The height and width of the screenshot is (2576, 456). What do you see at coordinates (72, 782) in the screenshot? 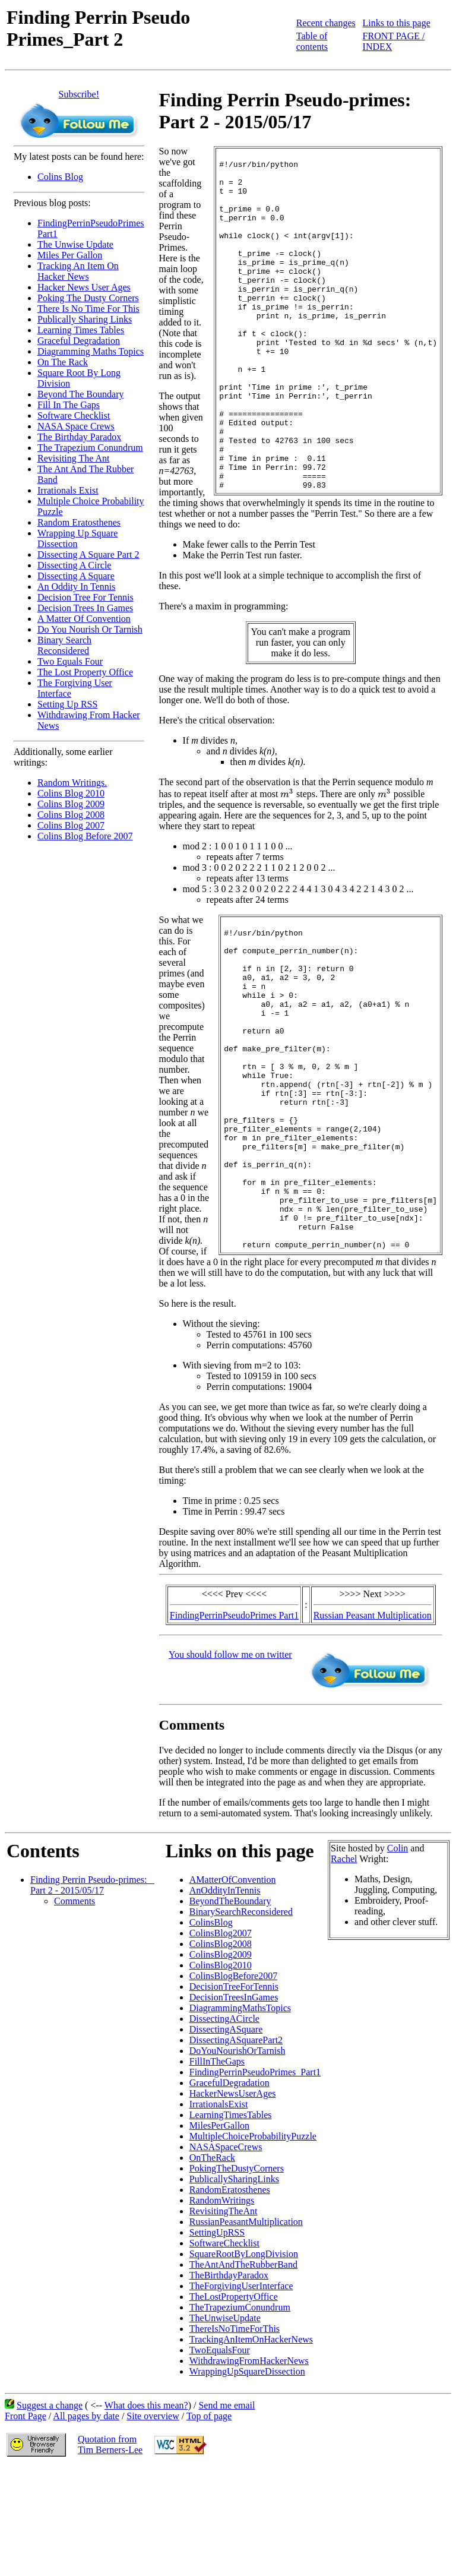
I see `Random Writings.` at bounding box center [72, 782].